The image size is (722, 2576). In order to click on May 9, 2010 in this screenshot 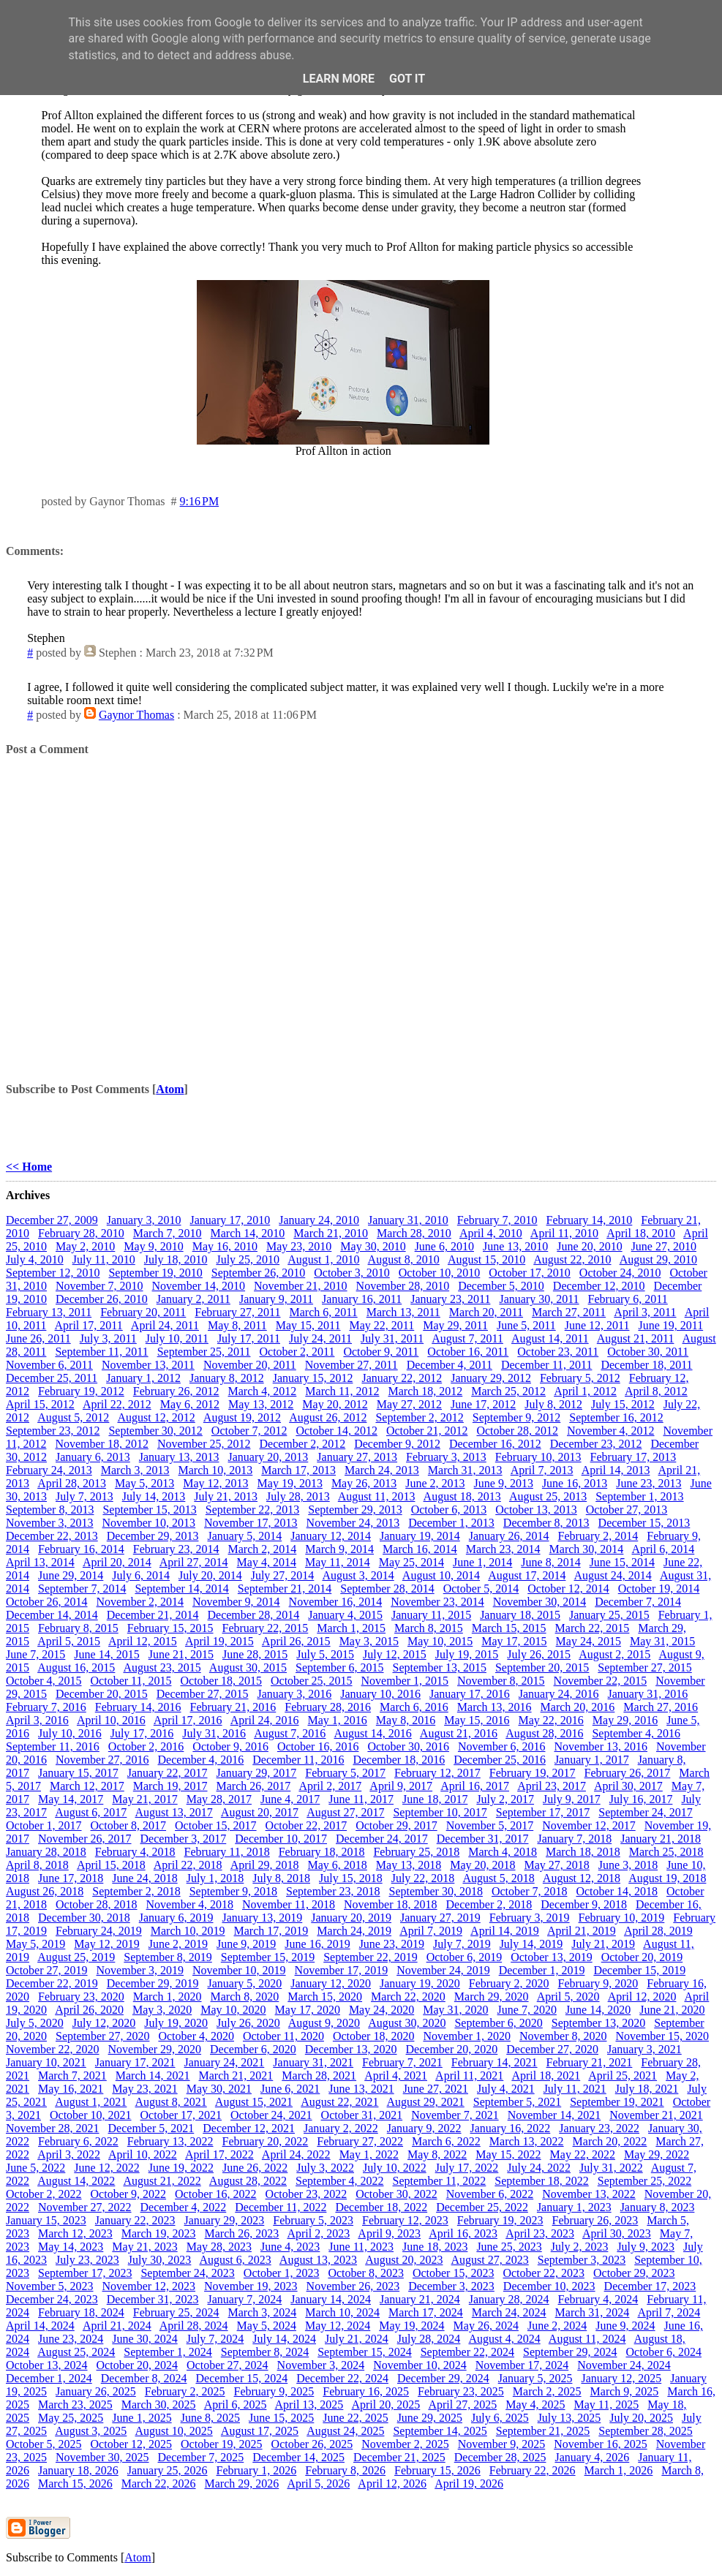, I will do `click(153, 1246)`.